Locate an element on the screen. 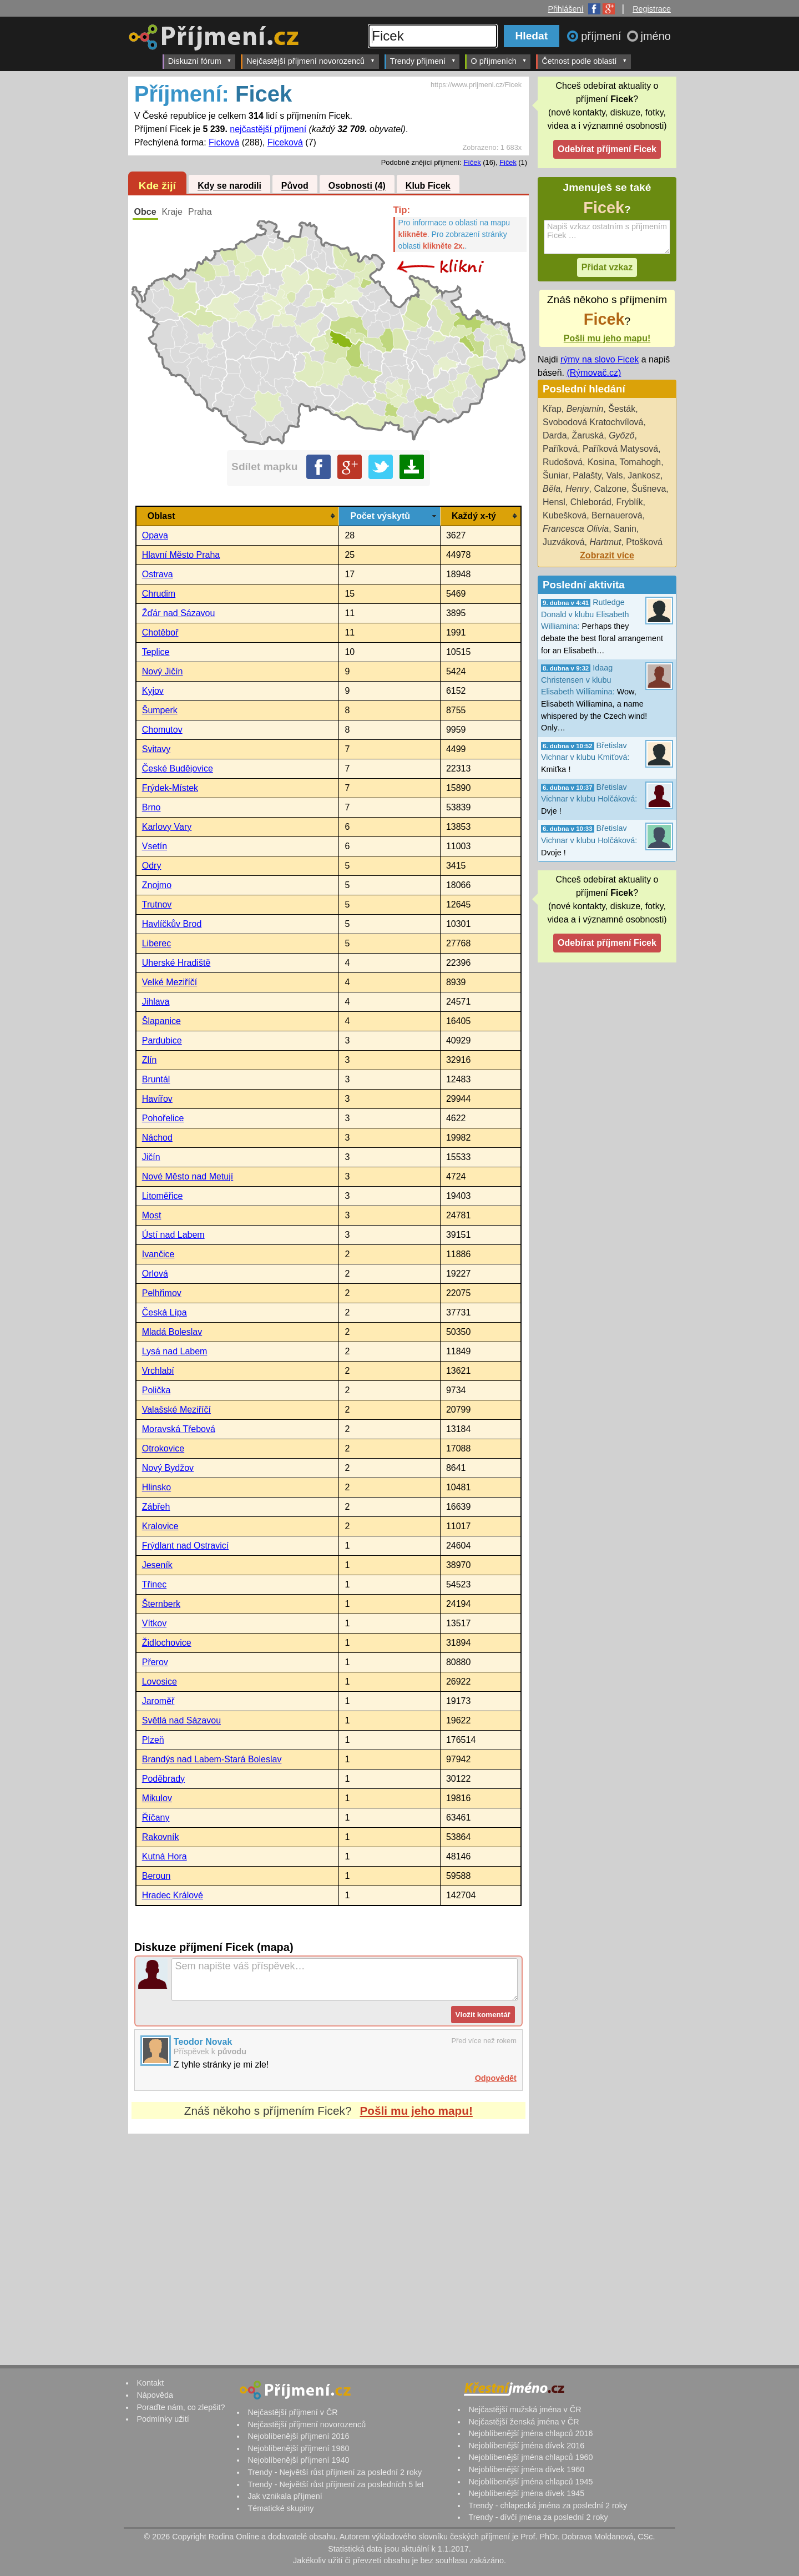 This screenshot has width=799, height=2576. rýmy na slovo Ficek is located at coordinates (599, 359).